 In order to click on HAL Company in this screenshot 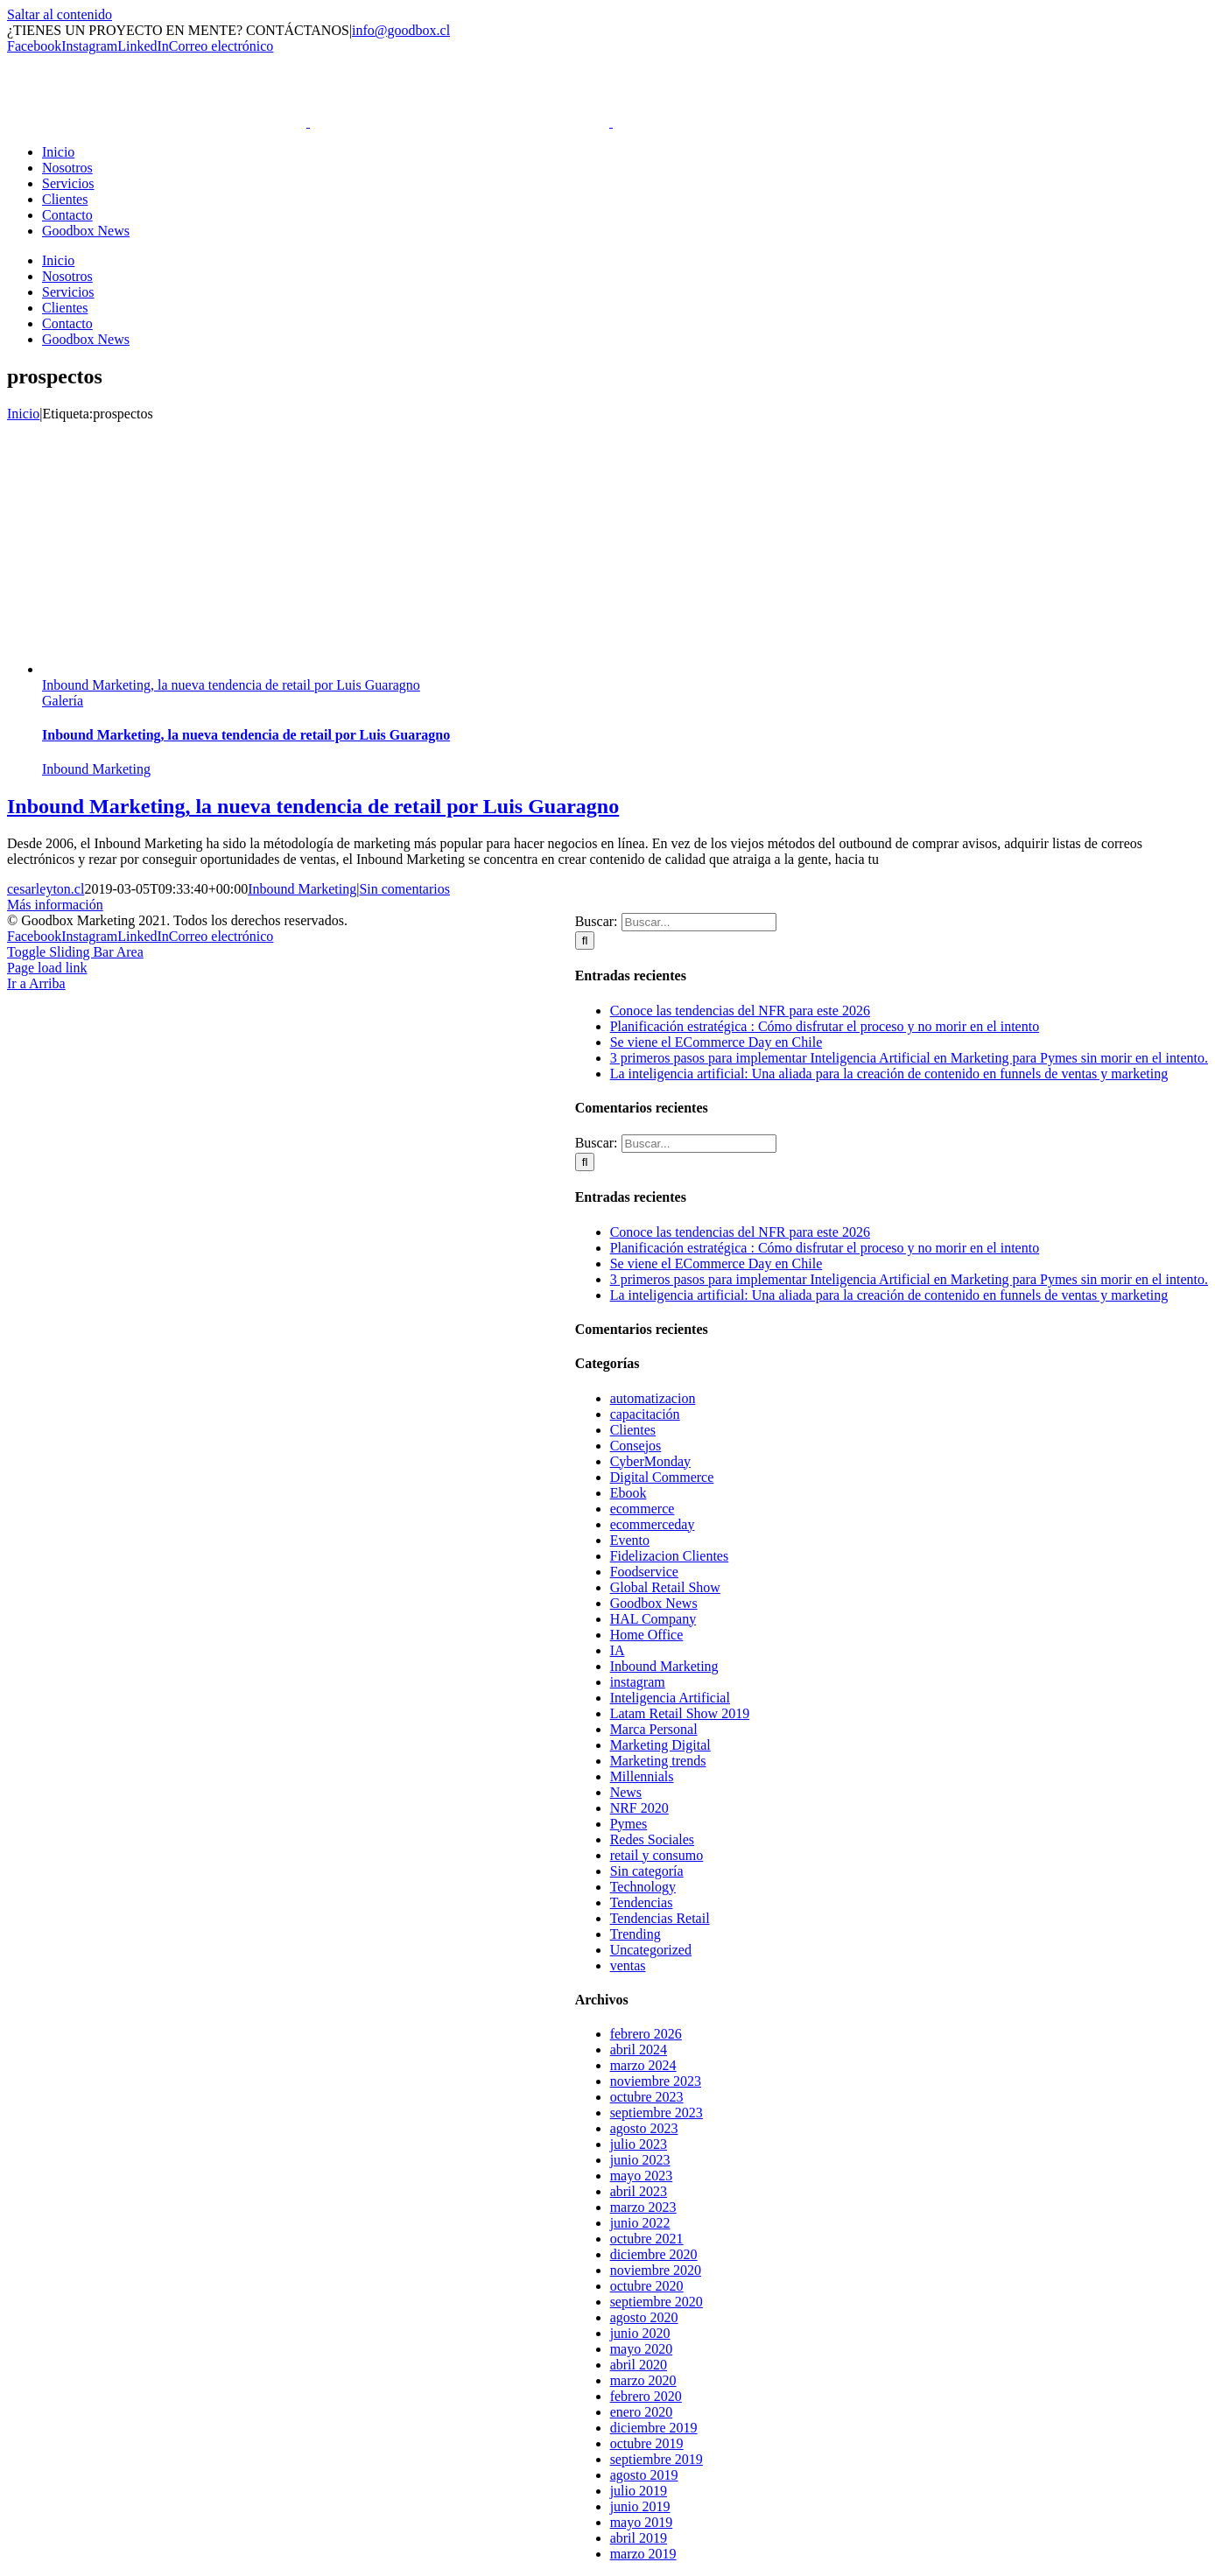, I will do `click(653, 1618)`.